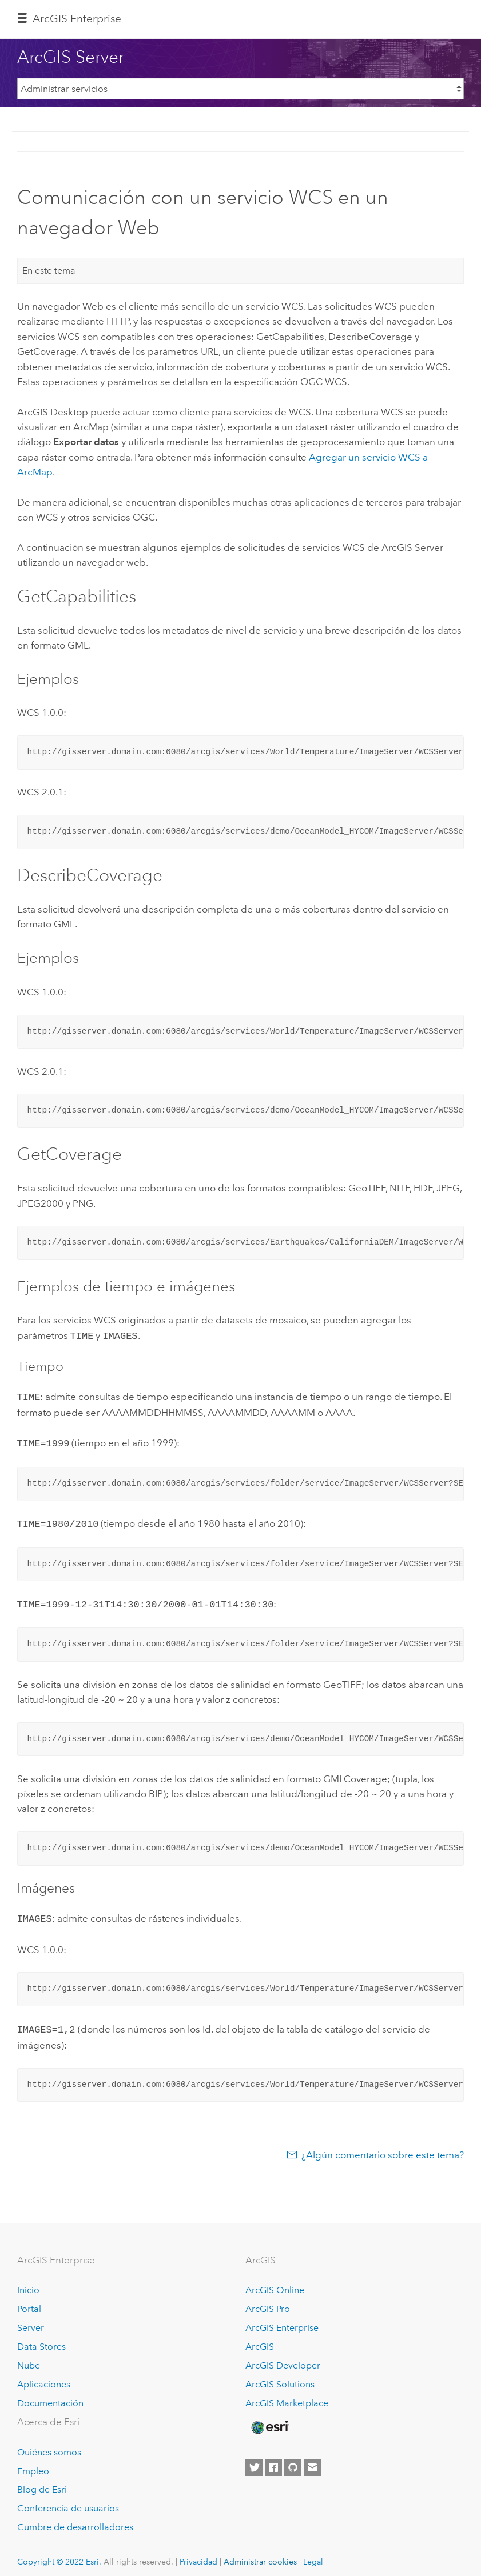 This screenshot has width=481, height=2576. I want to click on Data Stores, so click(41, 2338).